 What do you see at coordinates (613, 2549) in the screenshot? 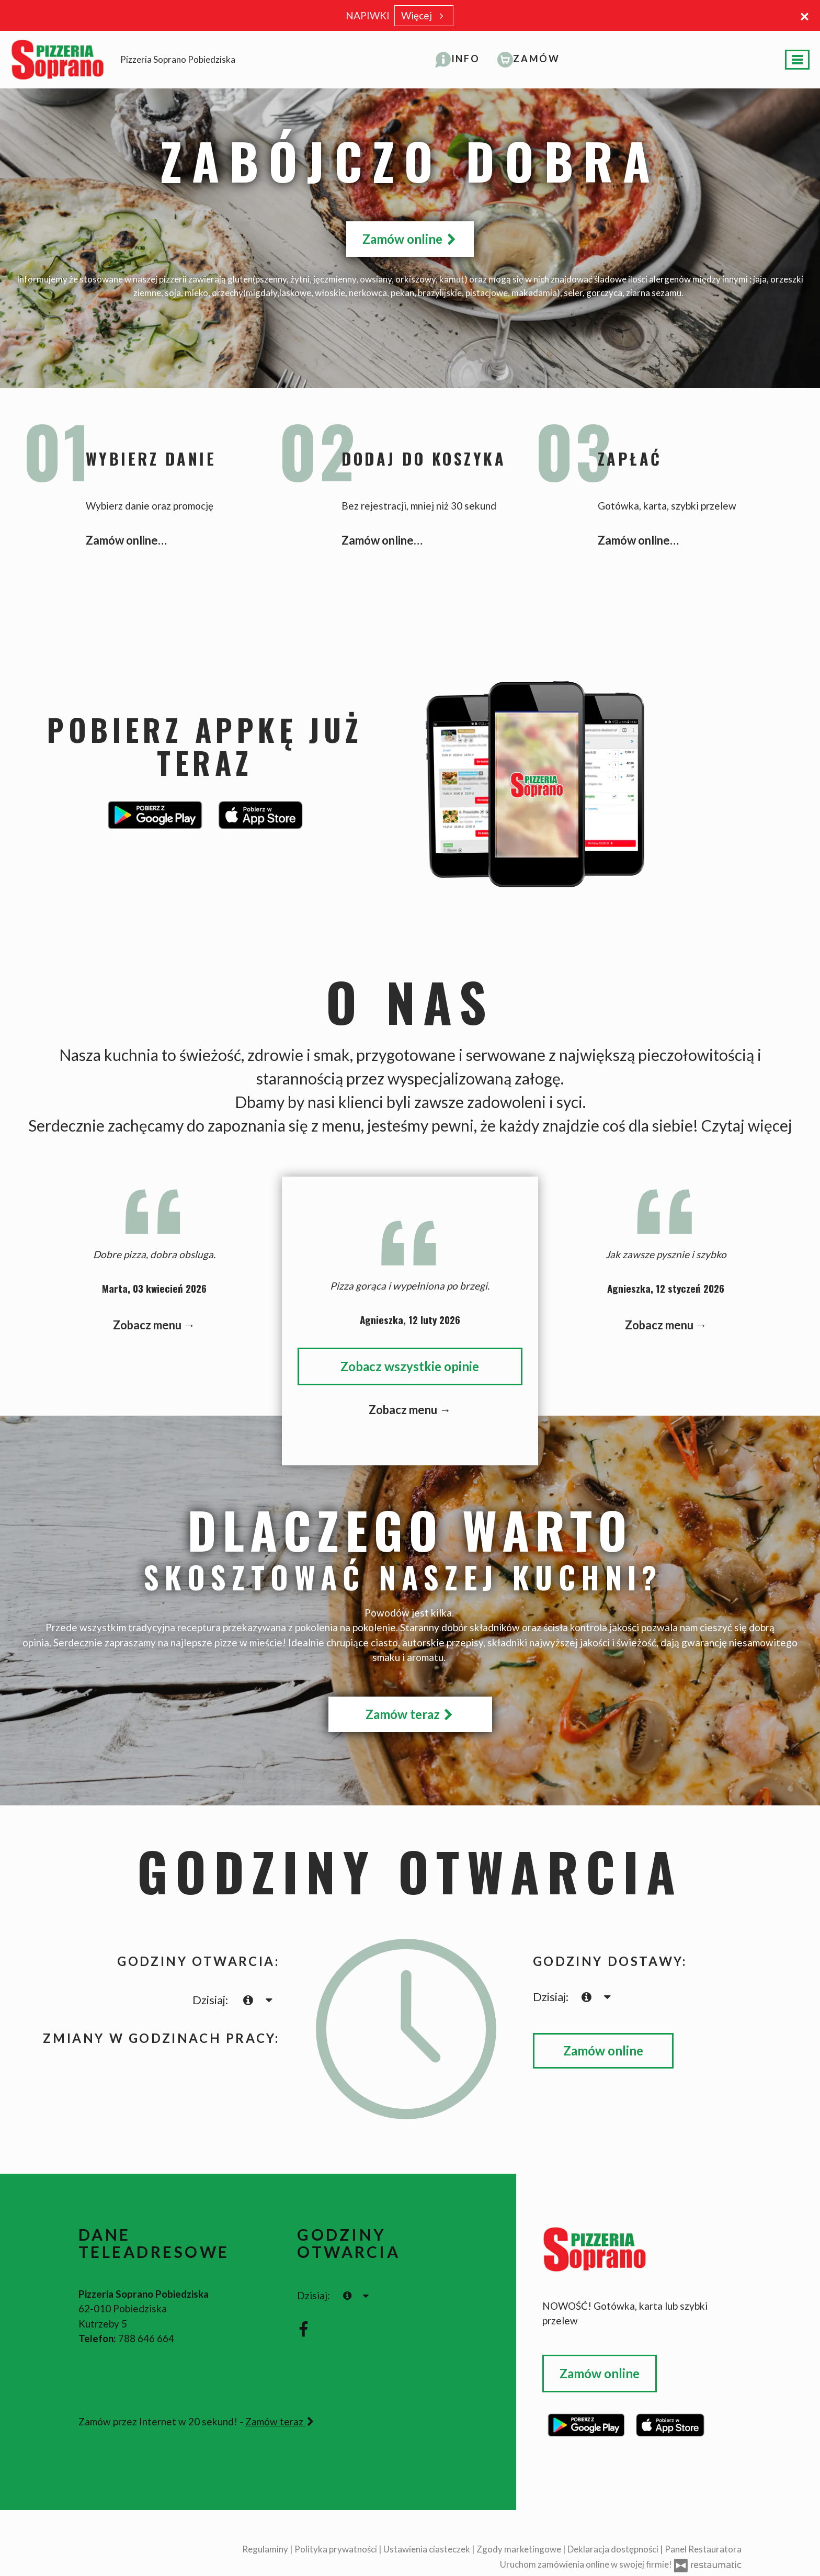
I see `Deklaracja dostępności` at bounding box center [613, 2549].